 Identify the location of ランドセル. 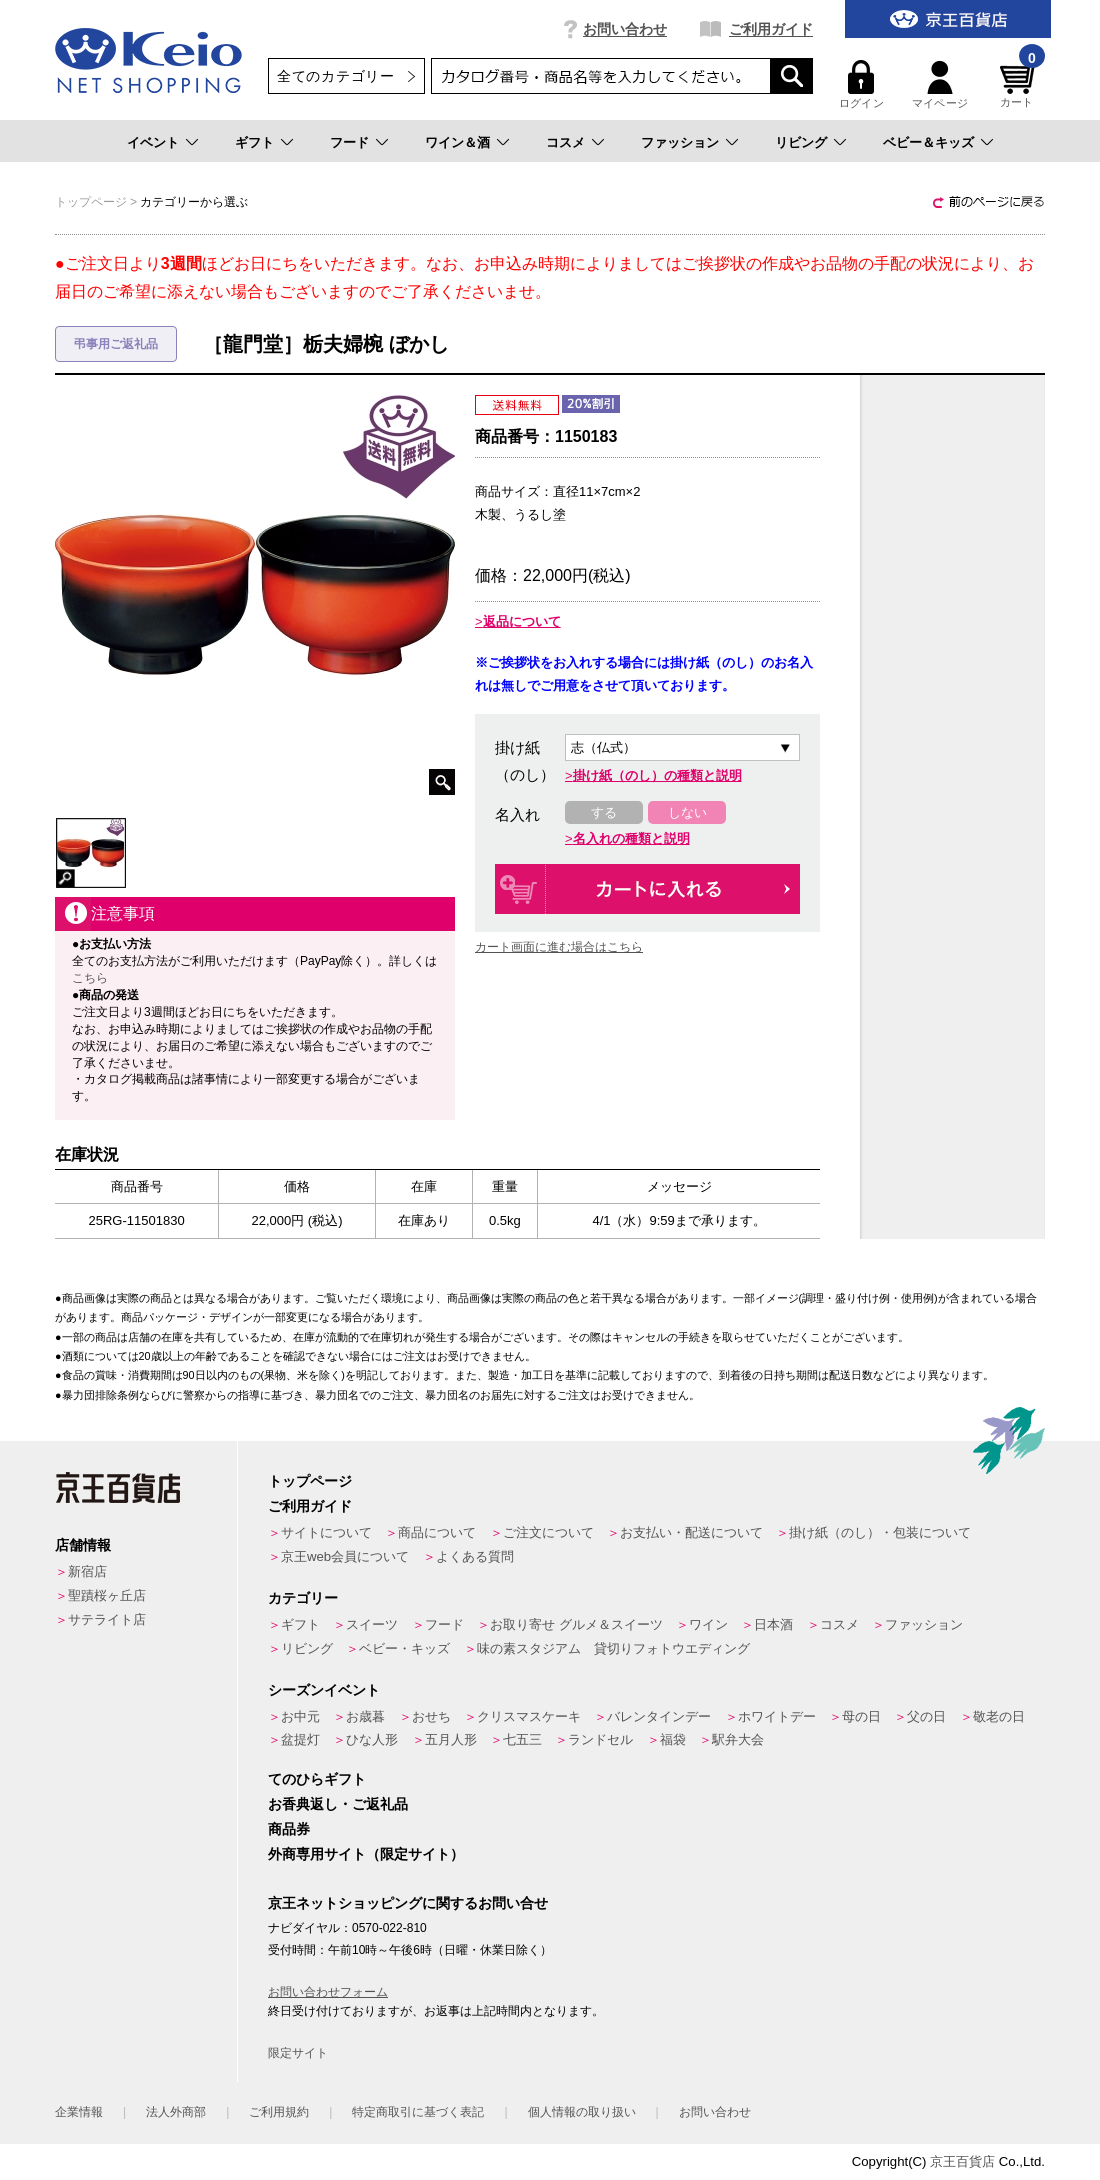
(600, 1739).